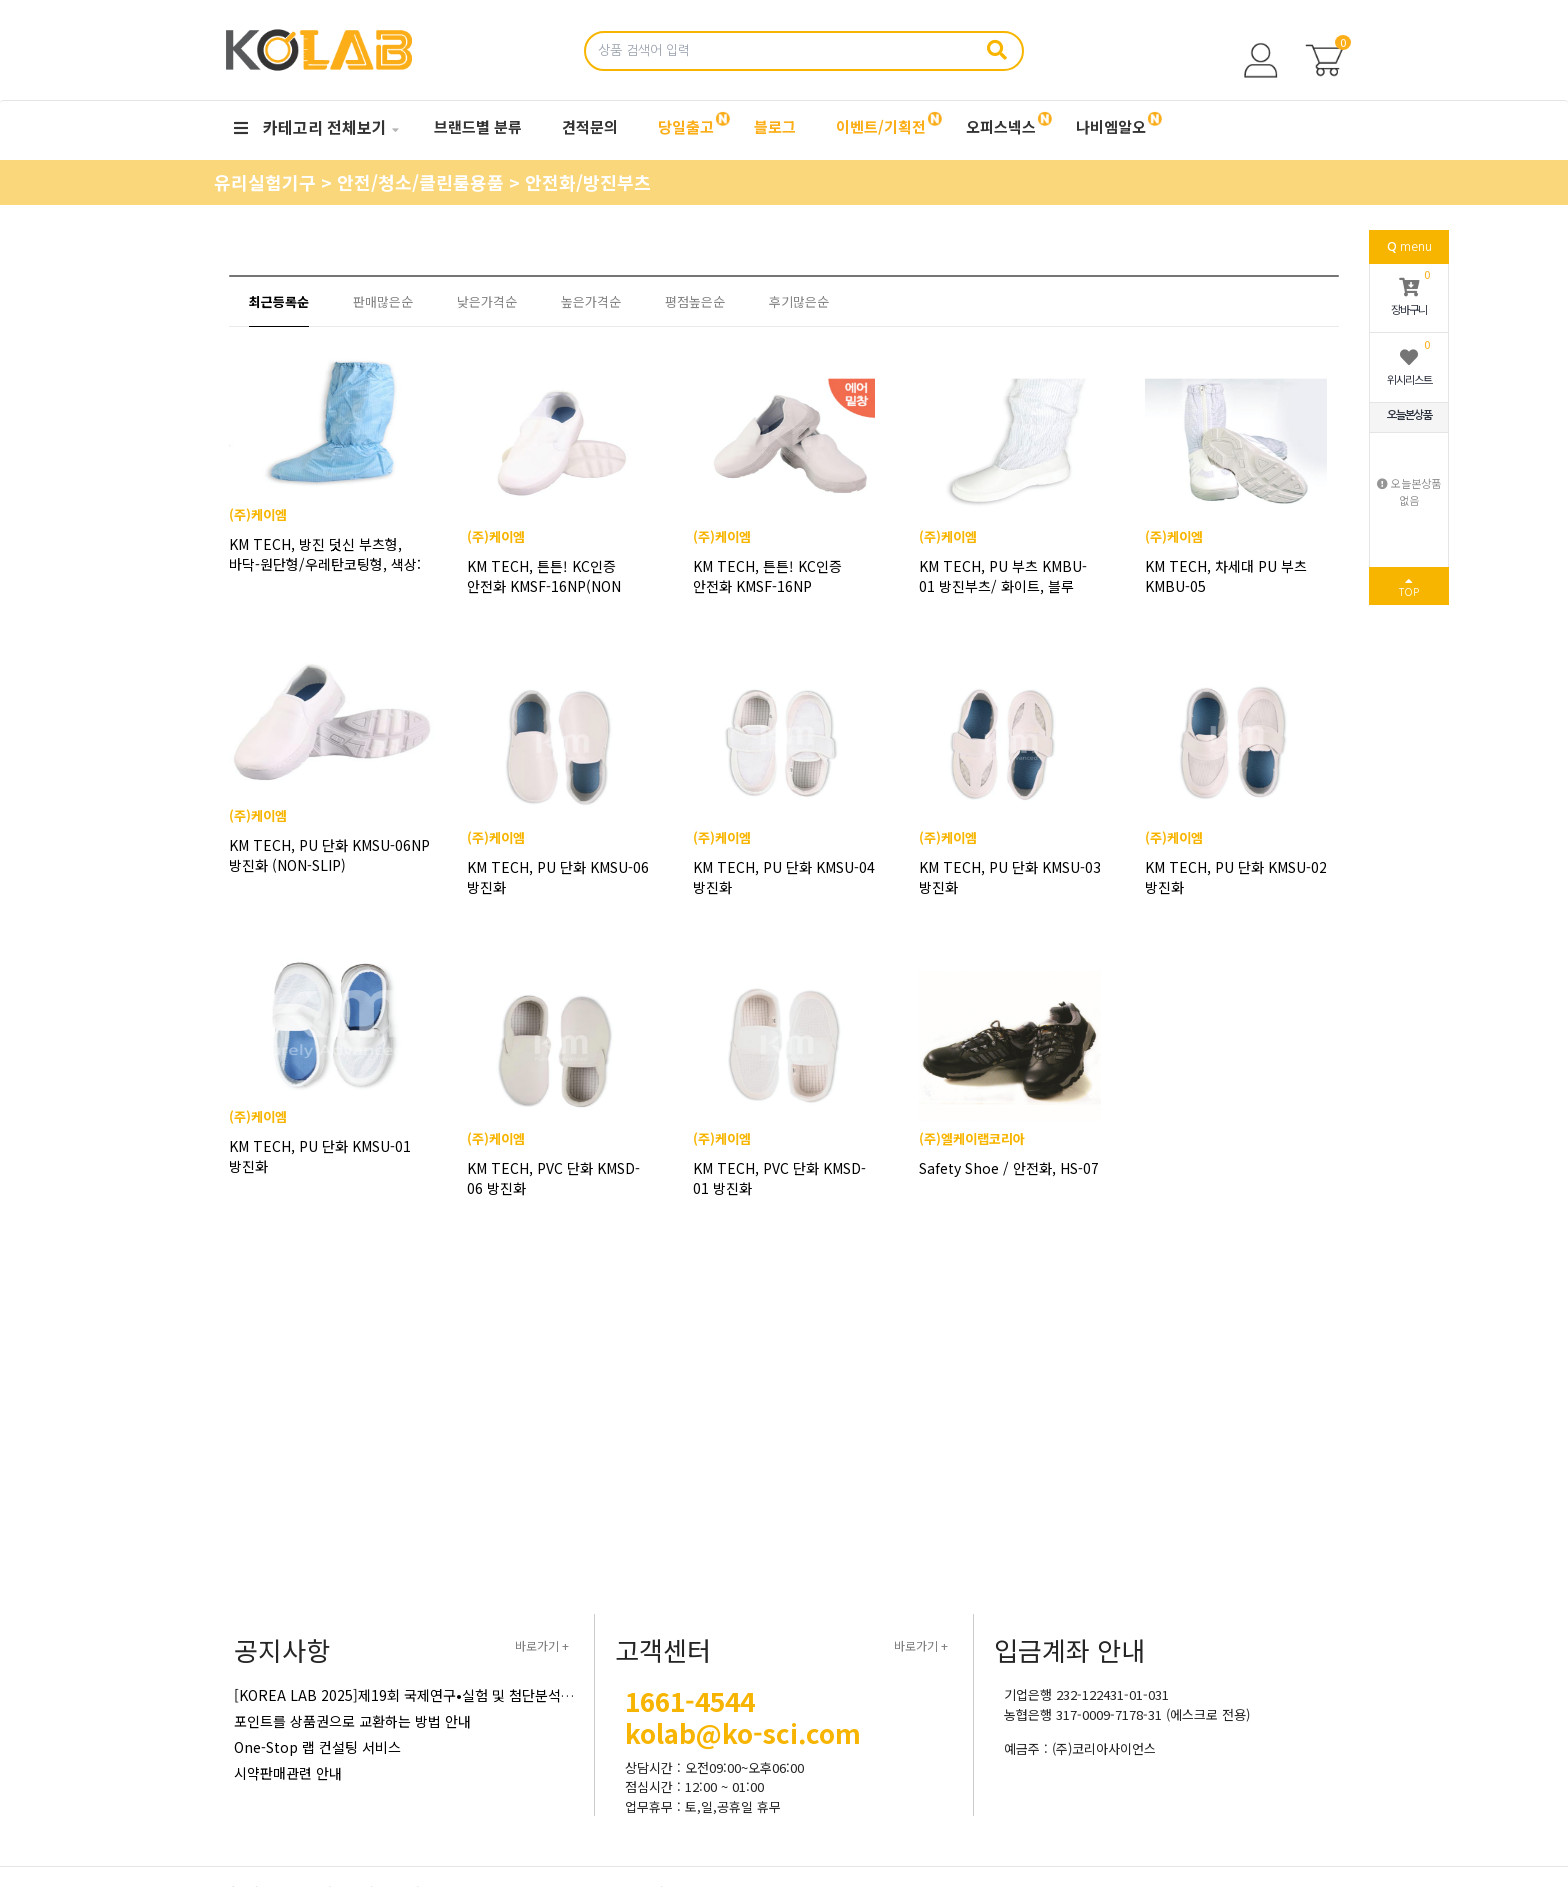 Image resolution: width=1568 pixels, height=1887 pixels. What do you see at coordinates (1009, 1168) in the screenshot?
I see `Safety Shoe / 안전화, HS-07` at bounding box center [1009, 1168].